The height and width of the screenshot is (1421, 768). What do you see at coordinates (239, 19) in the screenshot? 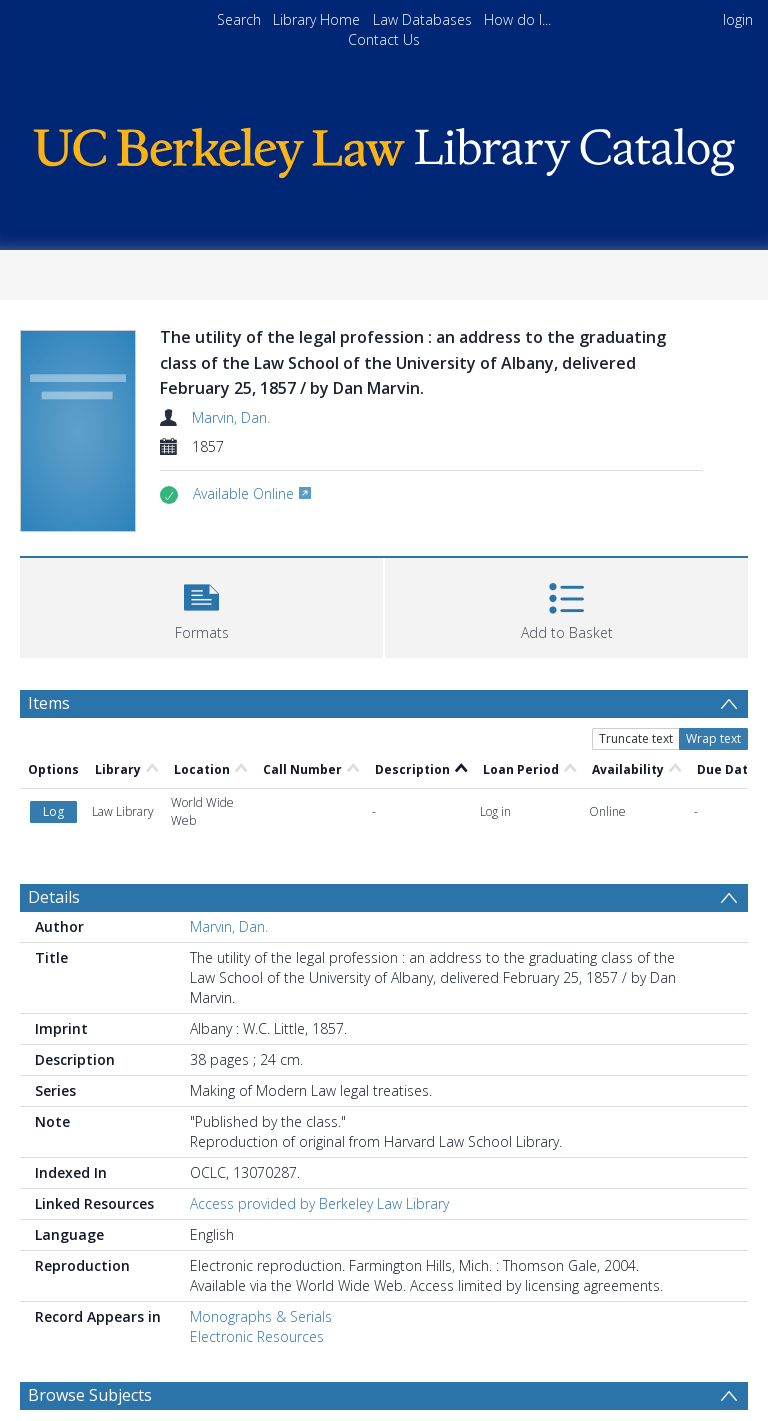
I see `Search [menuitem]` at bounding box center [239, 19].